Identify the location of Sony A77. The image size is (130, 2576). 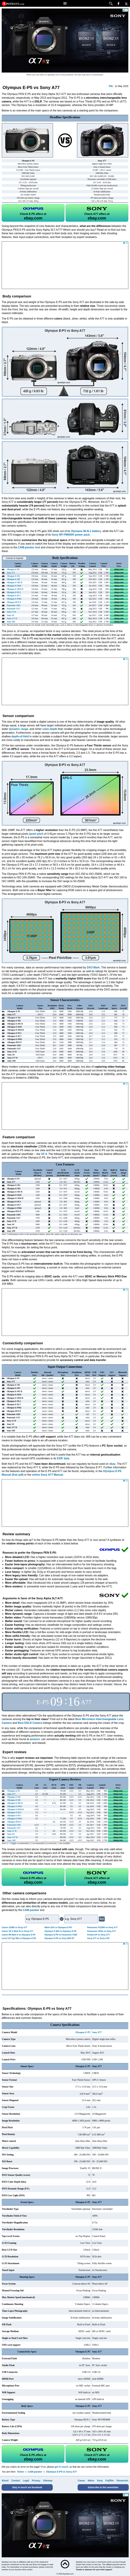
(11, 572).